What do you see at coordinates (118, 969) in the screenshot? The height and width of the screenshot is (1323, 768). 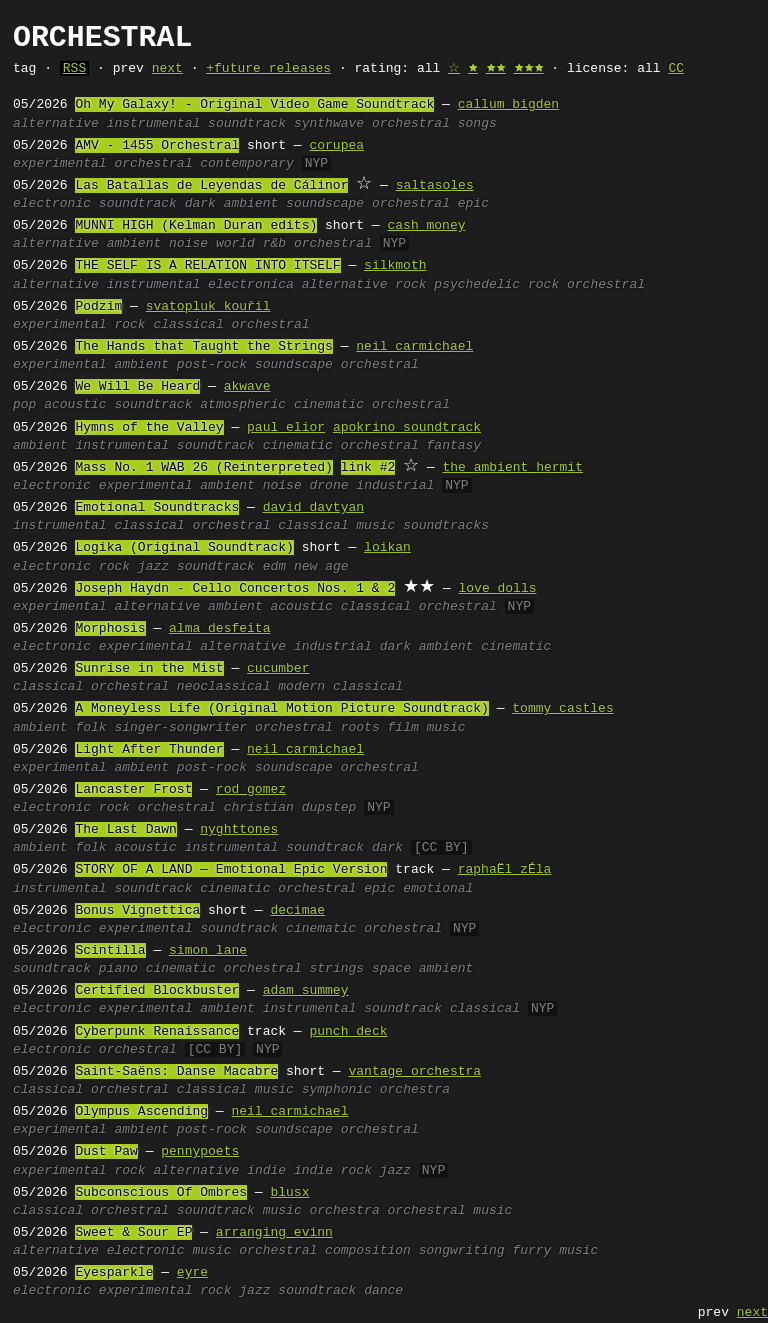 I see `piano` at bounding box center [118, 969].